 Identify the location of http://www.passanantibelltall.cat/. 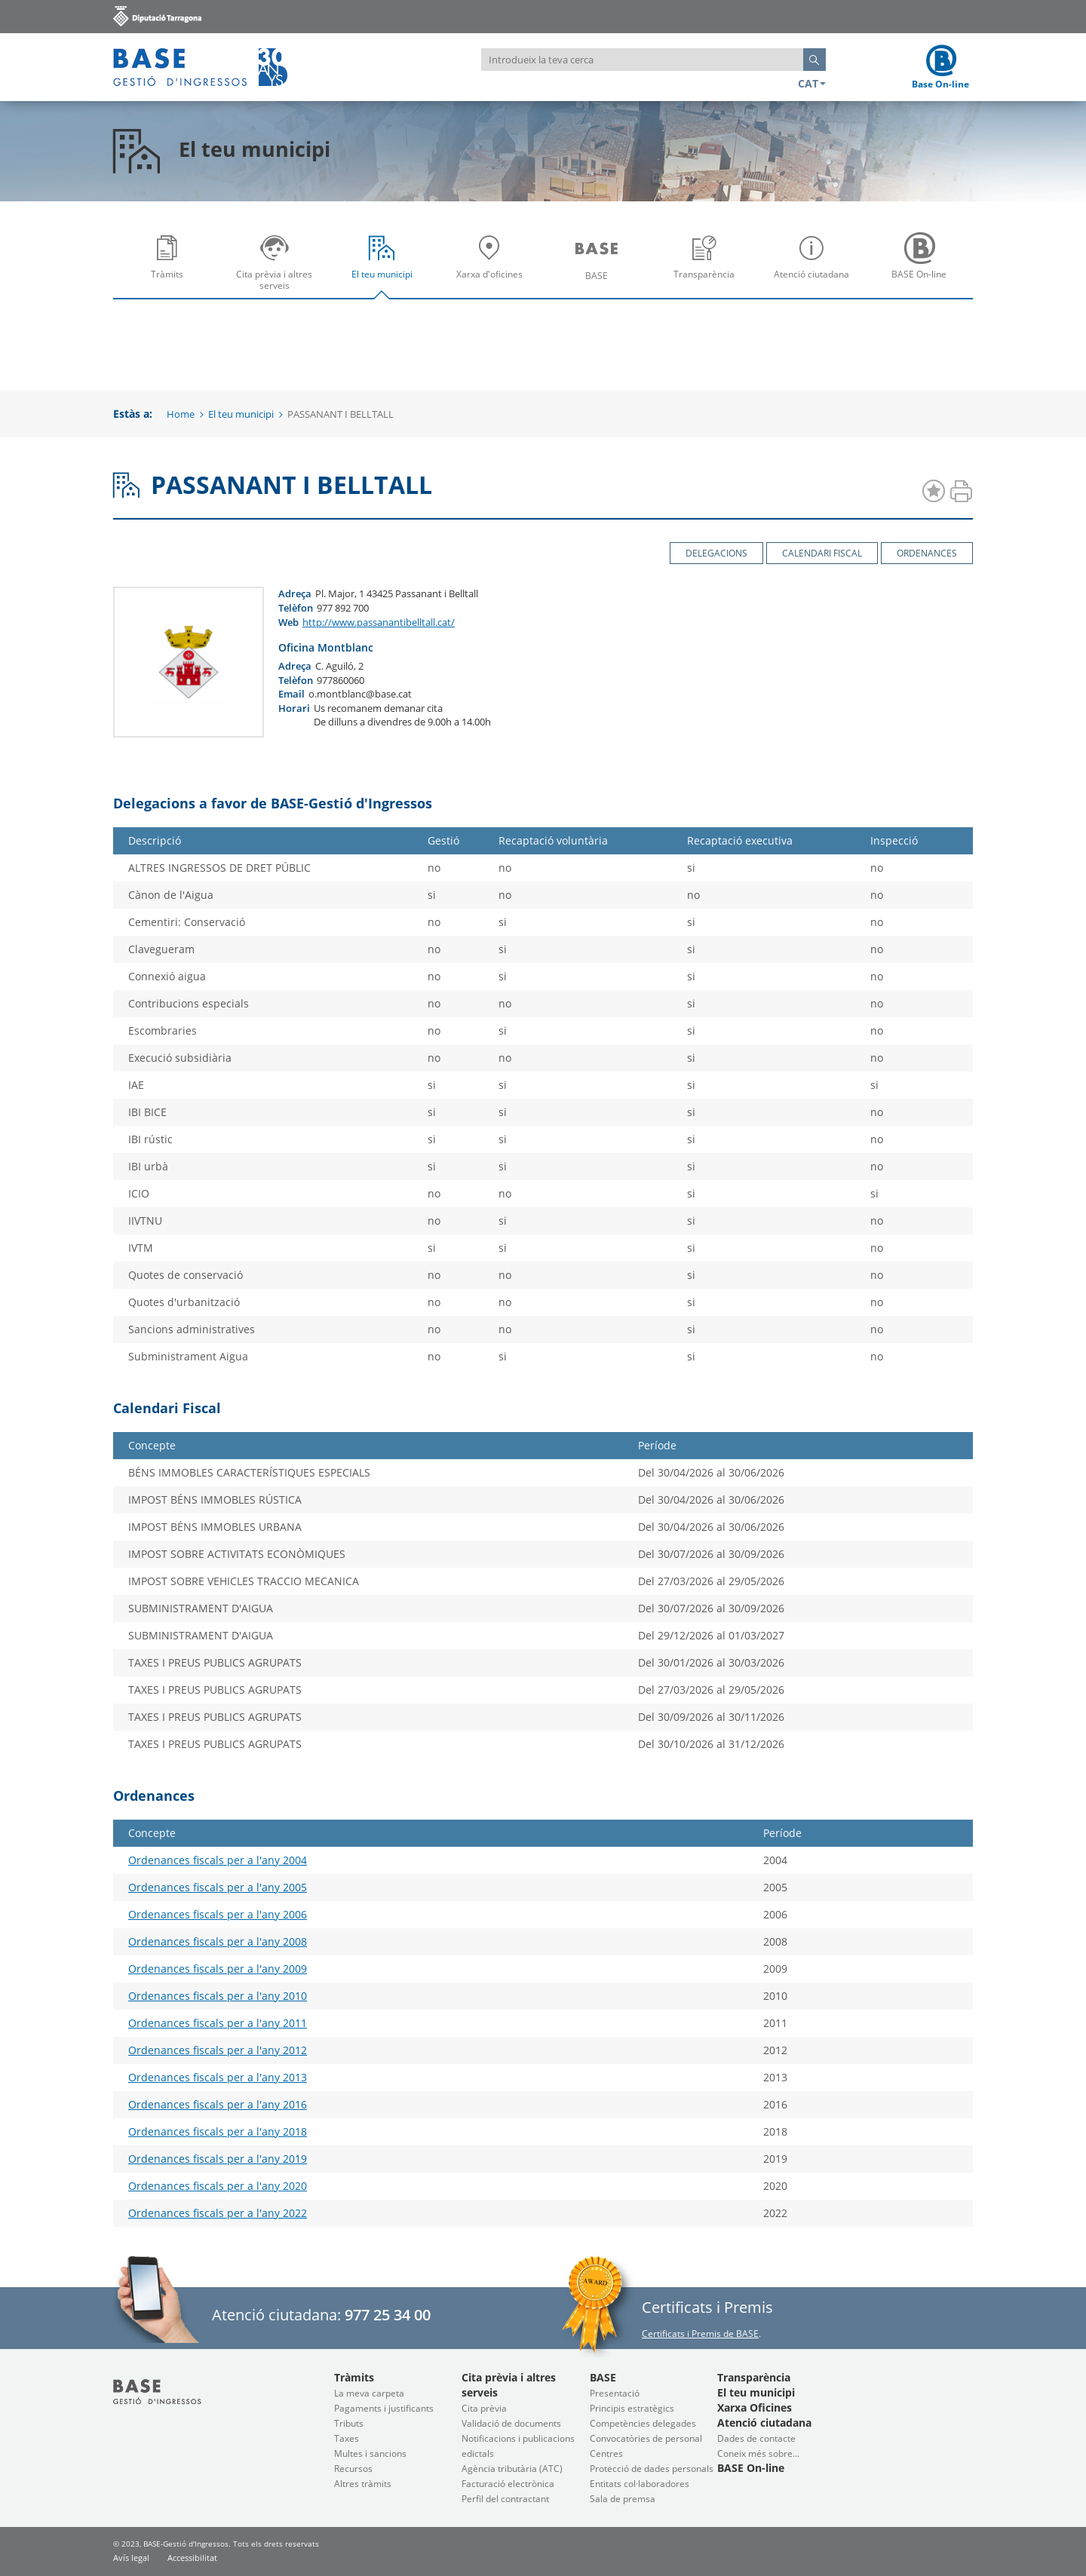
(378, 622).